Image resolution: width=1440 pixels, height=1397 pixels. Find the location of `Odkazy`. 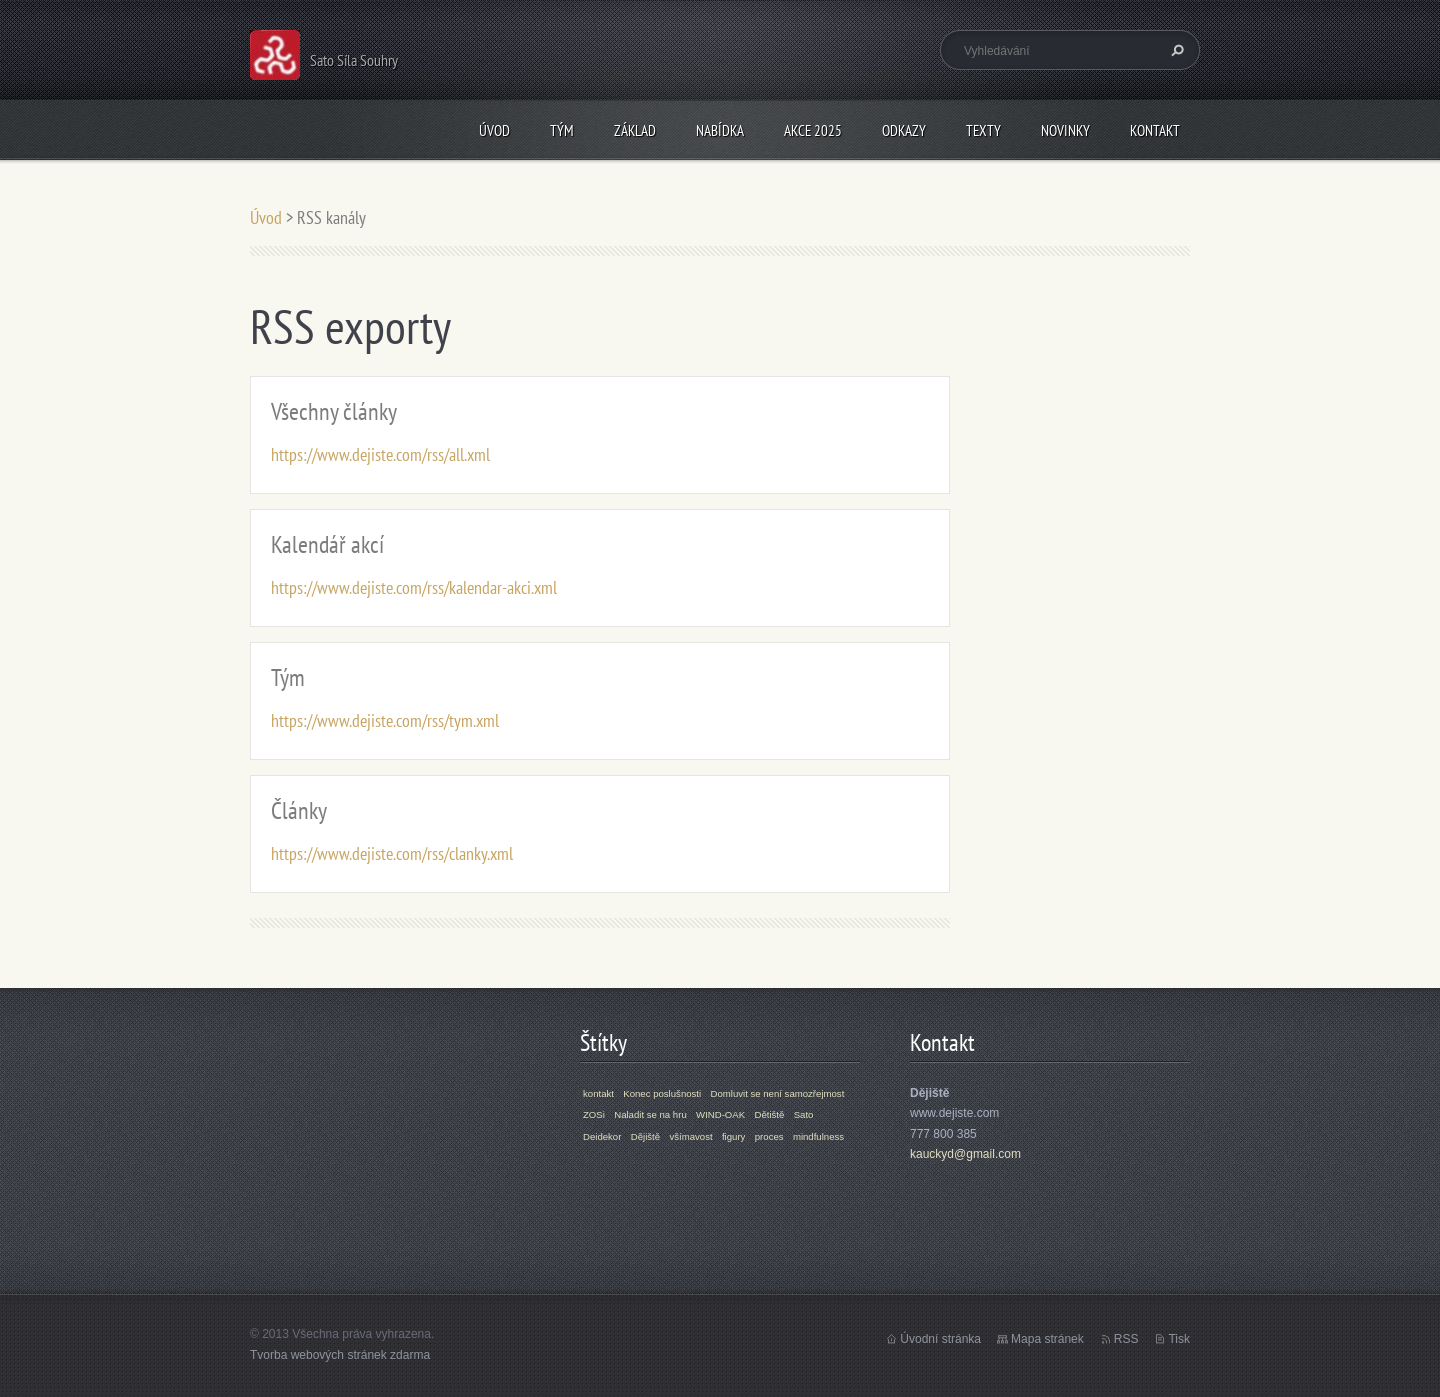

Odkazy is located at coordinates (904, 130).